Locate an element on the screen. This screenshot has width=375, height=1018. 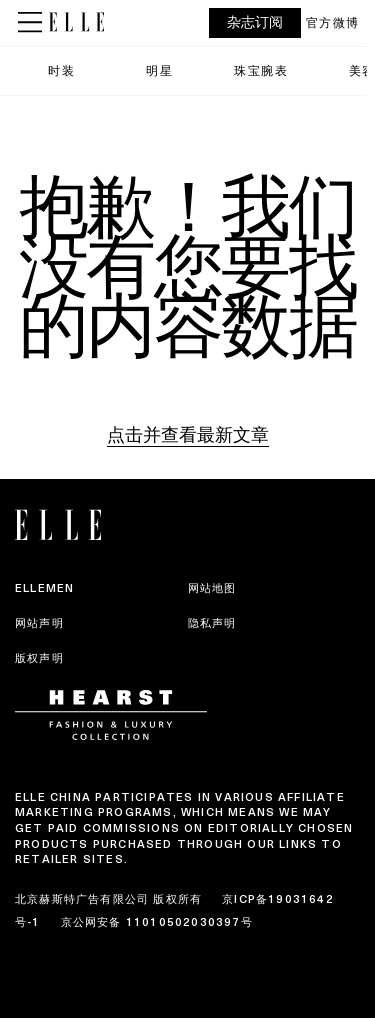
京公网安备 11010502030397号 is located at coordinates (157, 922).